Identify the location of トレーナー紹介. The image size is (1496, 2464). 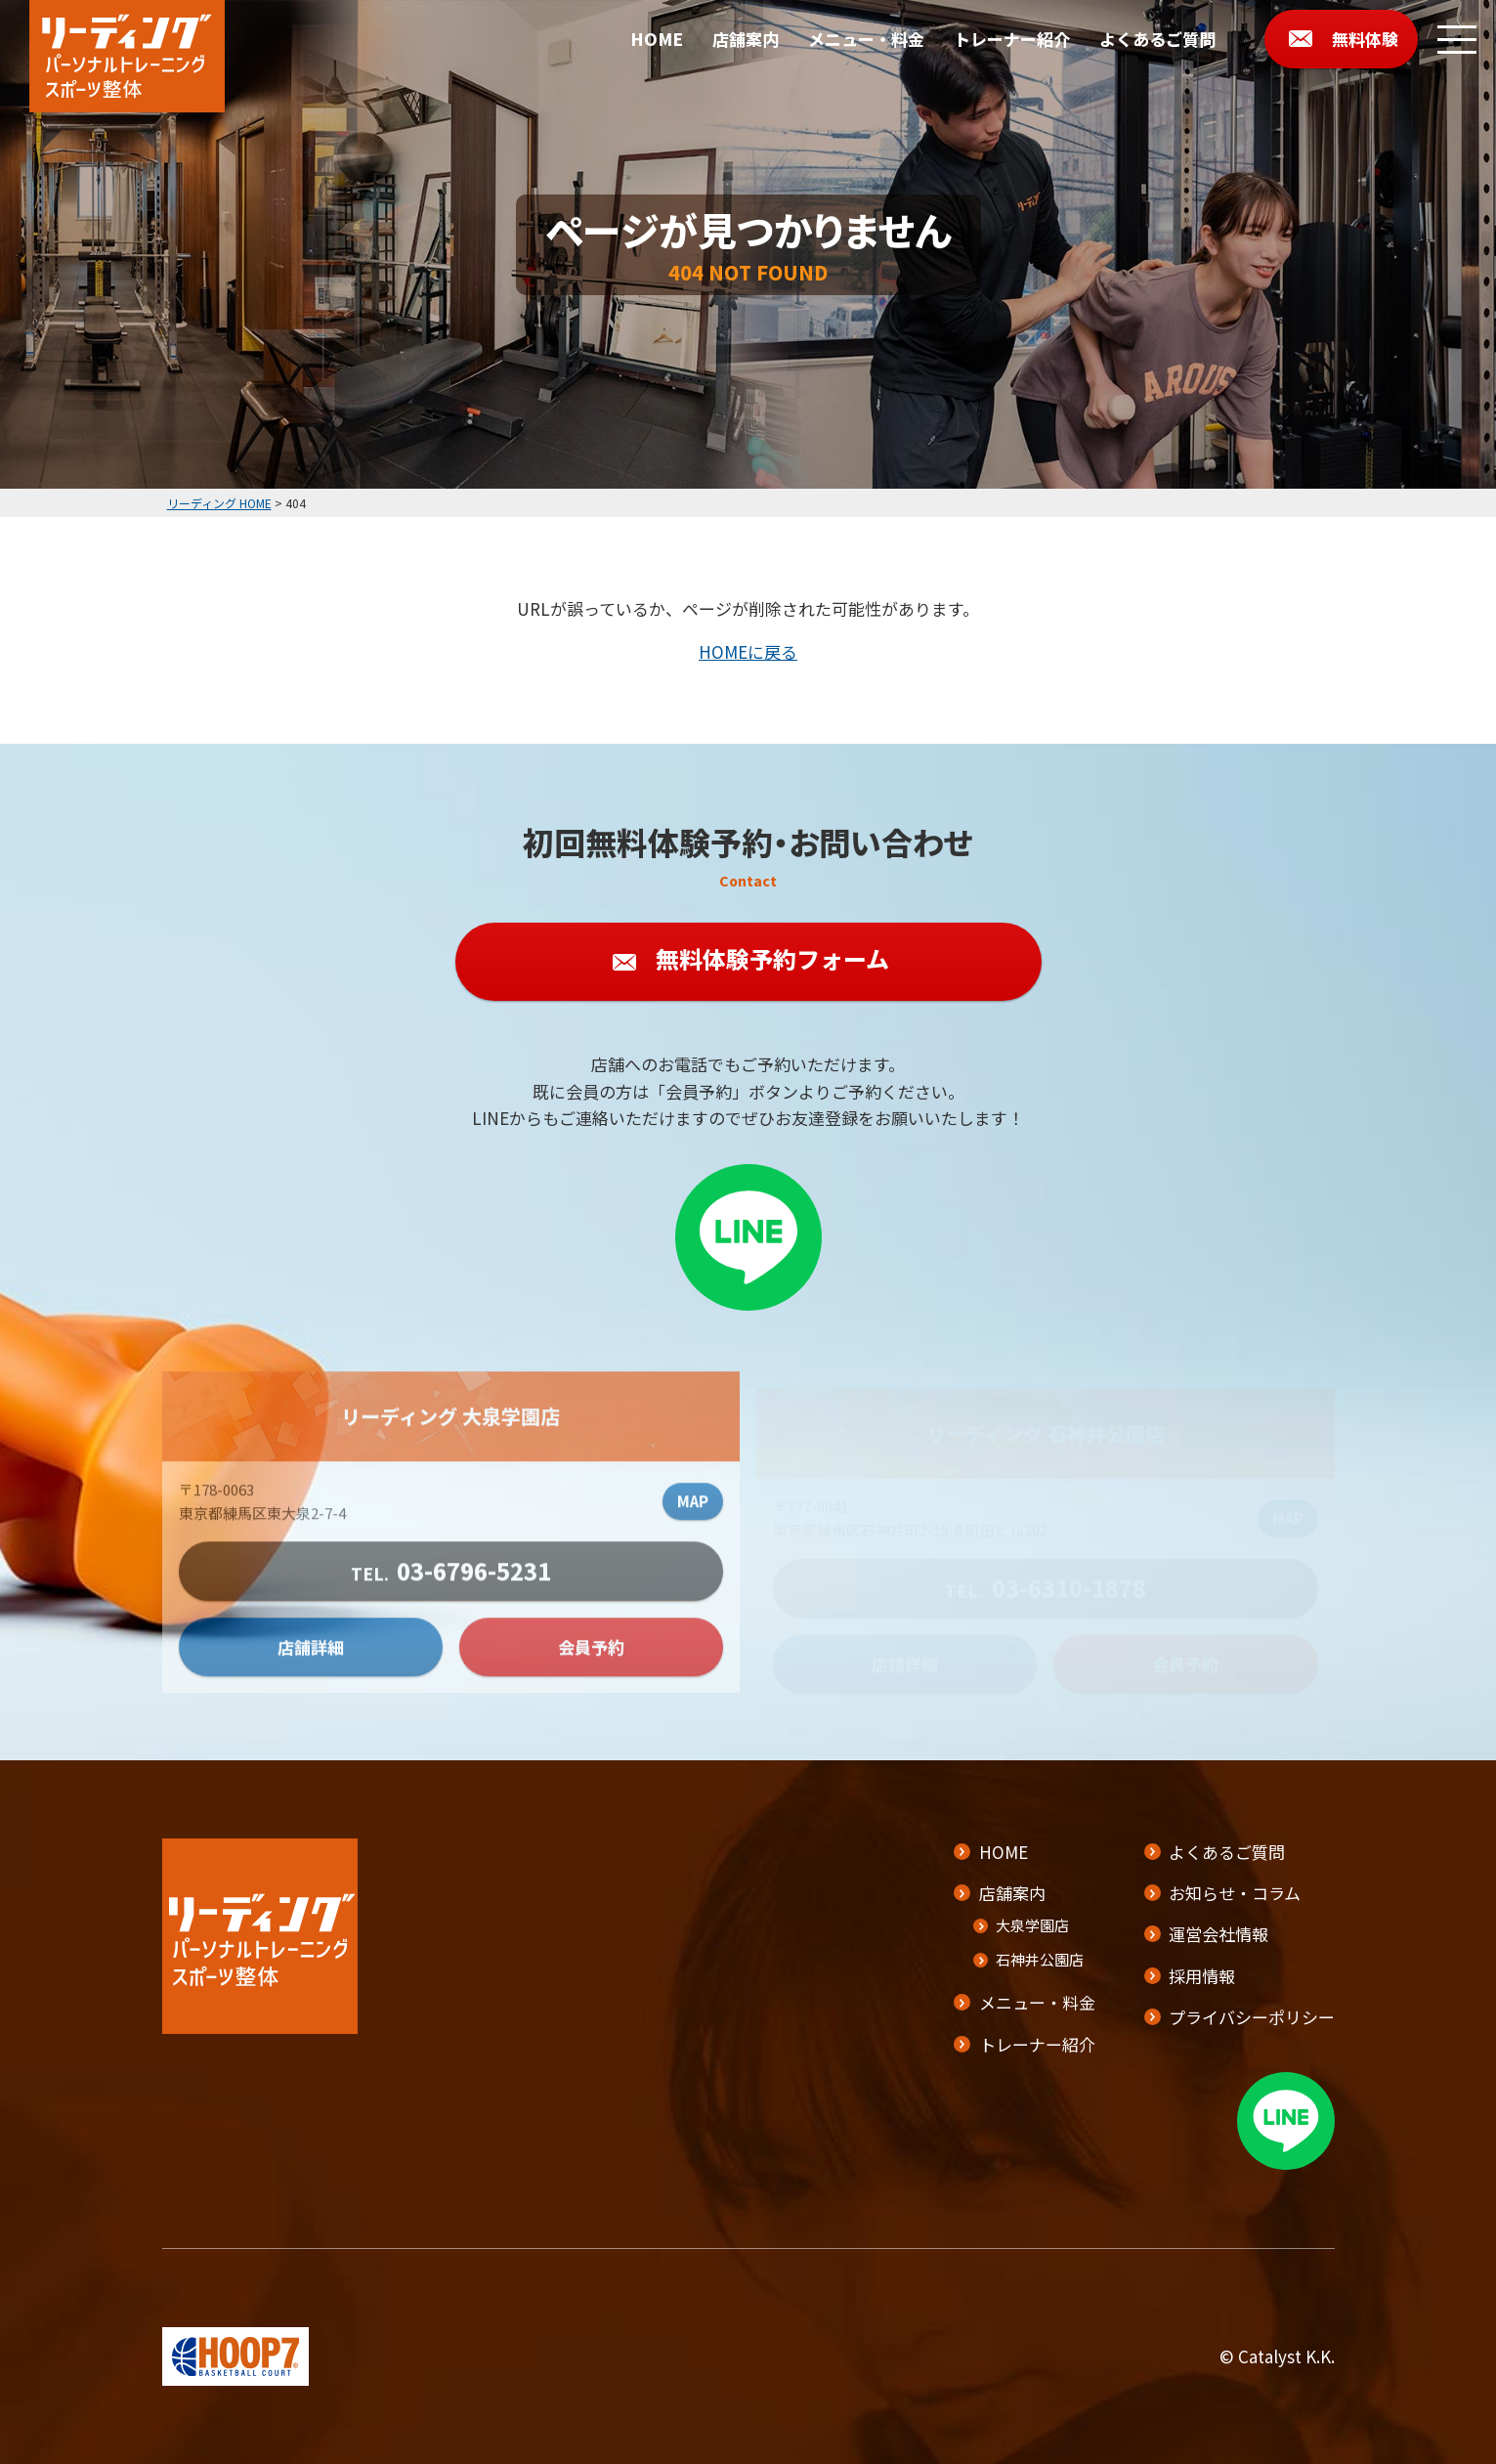
(1012, 38).